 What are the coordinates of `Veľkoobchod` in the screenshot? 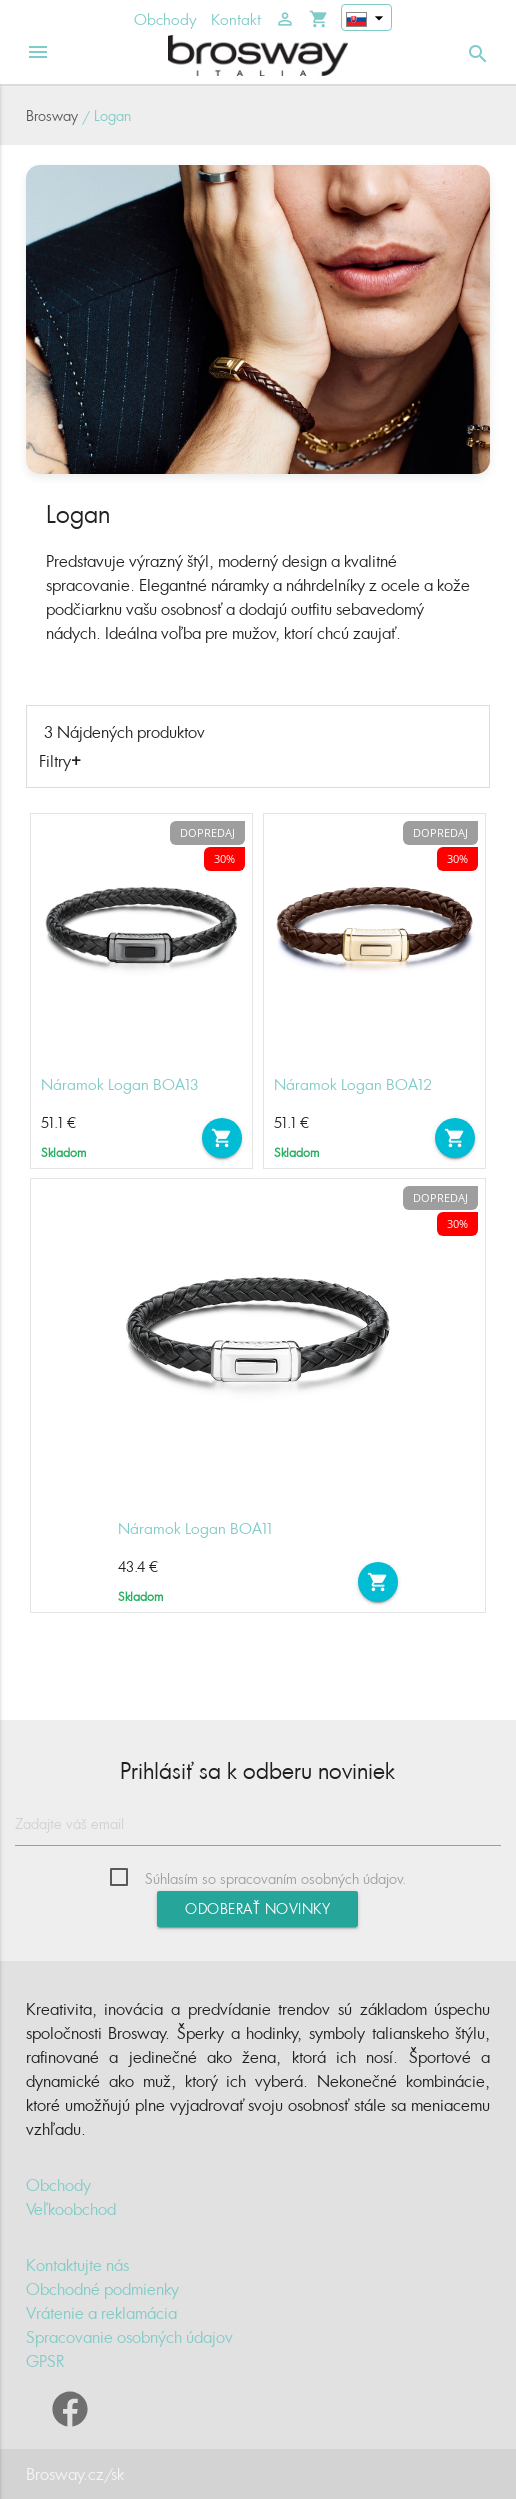 It's located at (71, 2209).